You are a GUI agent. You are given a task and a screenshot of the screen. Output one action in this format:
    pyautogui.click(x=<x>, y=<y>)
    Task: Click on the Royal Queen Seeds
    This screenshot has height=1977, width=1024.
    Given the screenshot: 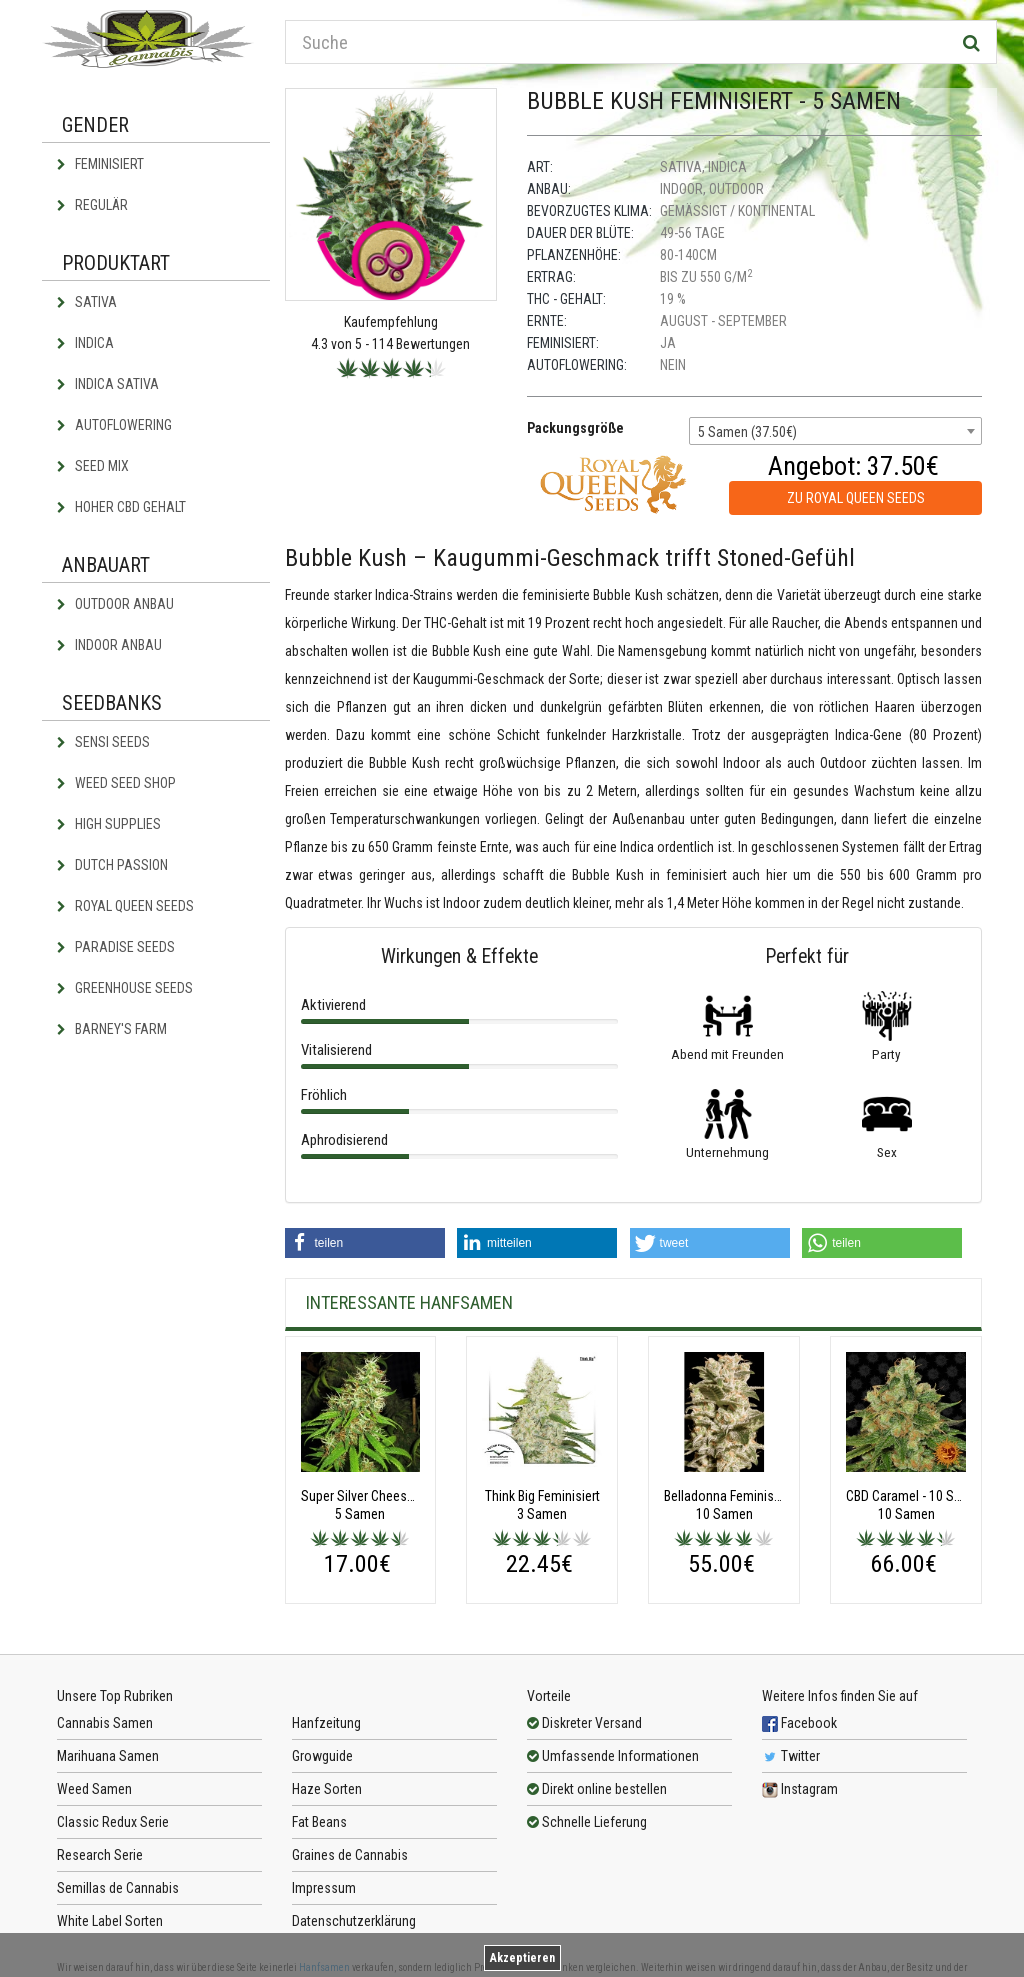 What is the action you would take?
    pyautogui.click(x=125, y=906)
    